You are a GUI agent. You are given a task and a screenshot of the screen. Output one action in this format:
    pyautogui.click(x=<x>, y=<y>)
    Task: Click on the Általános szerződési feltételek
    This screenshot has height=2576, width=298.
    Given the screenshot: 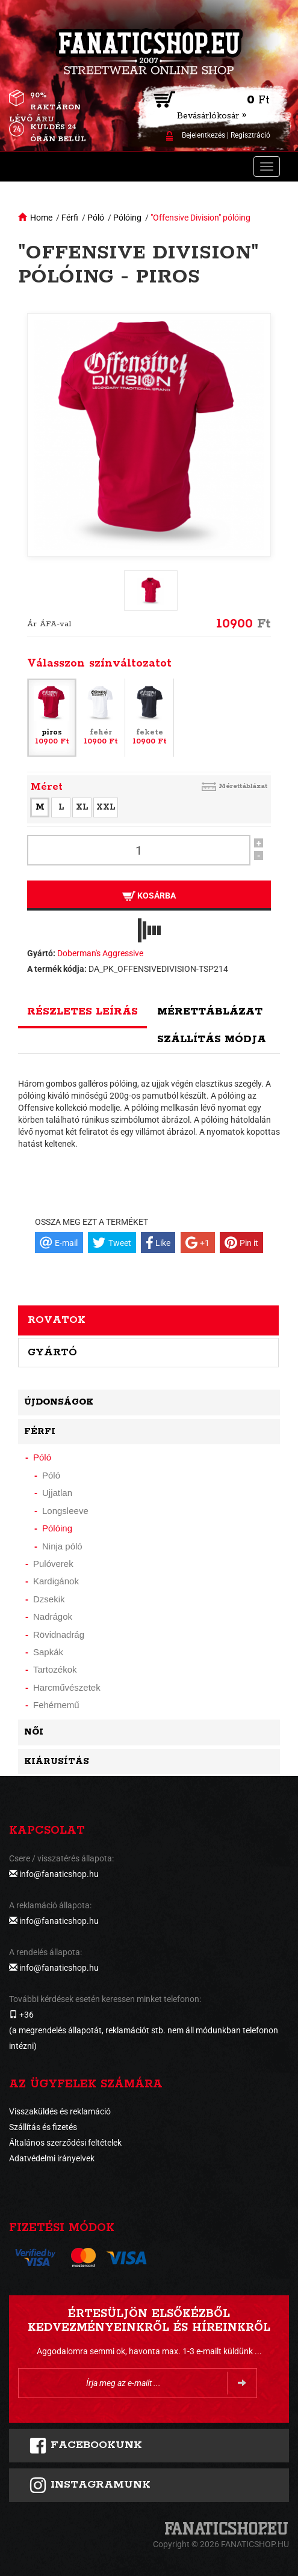 What is the action you would take?
    pyautogui.click(x=65, y=2142)
    